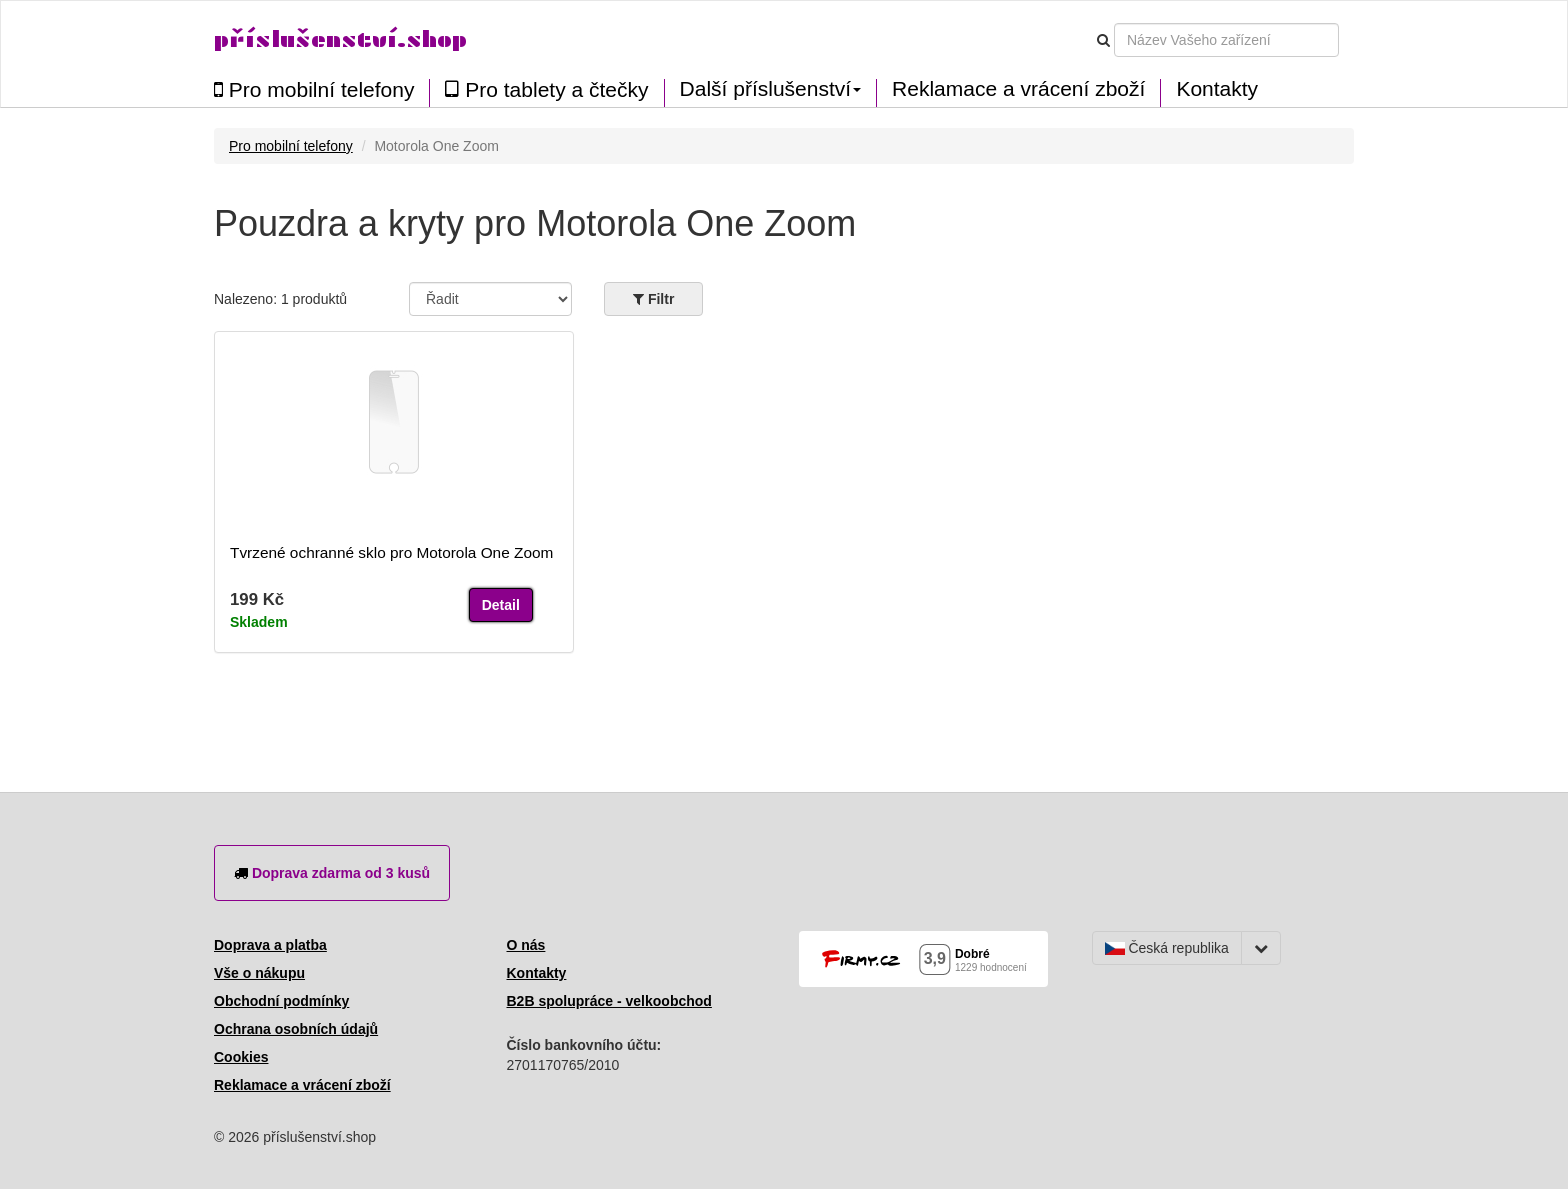 The height and width of the screenshot is (1189, 1568). Describe the element at coordinates (270, 945) in the screenshot. I see `Doprava a platba` at that location.